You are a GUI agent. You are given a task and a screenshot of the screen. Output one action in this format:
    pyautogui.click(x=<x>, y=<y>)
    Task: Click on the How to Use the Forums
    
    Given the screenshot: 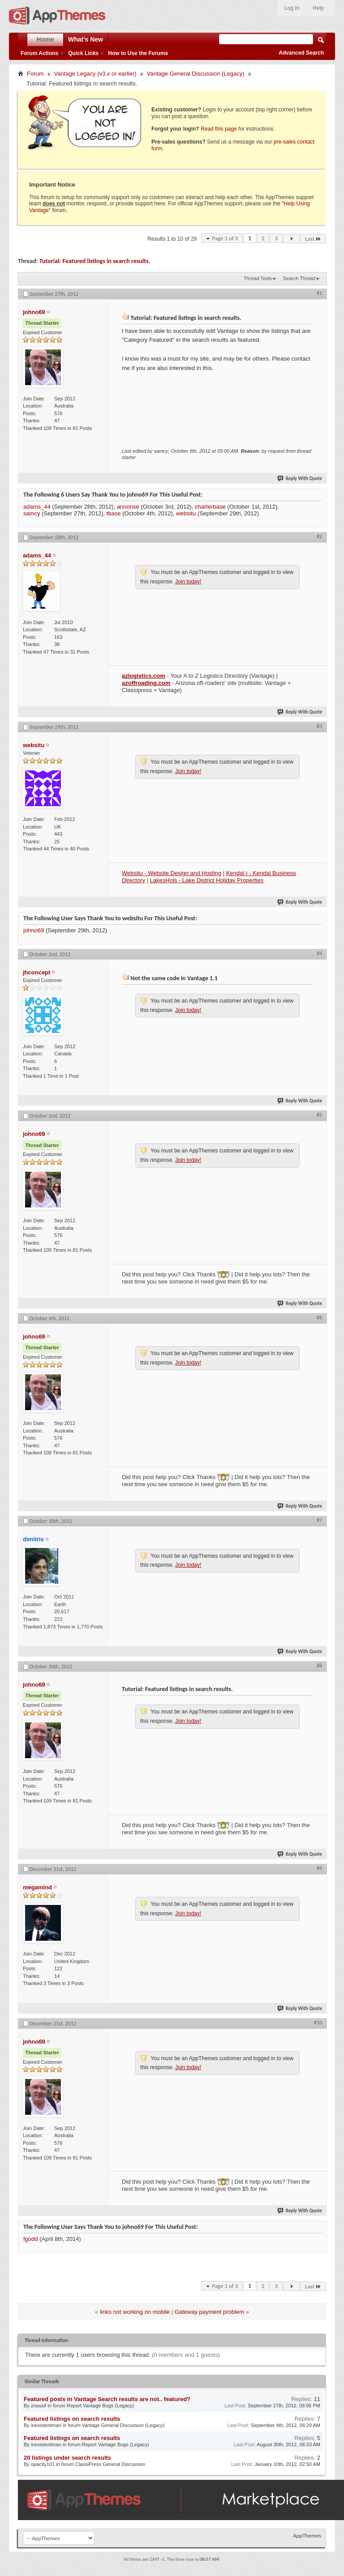 What is the action you would take?
    pyautogui.click(x=138, y=53)
    